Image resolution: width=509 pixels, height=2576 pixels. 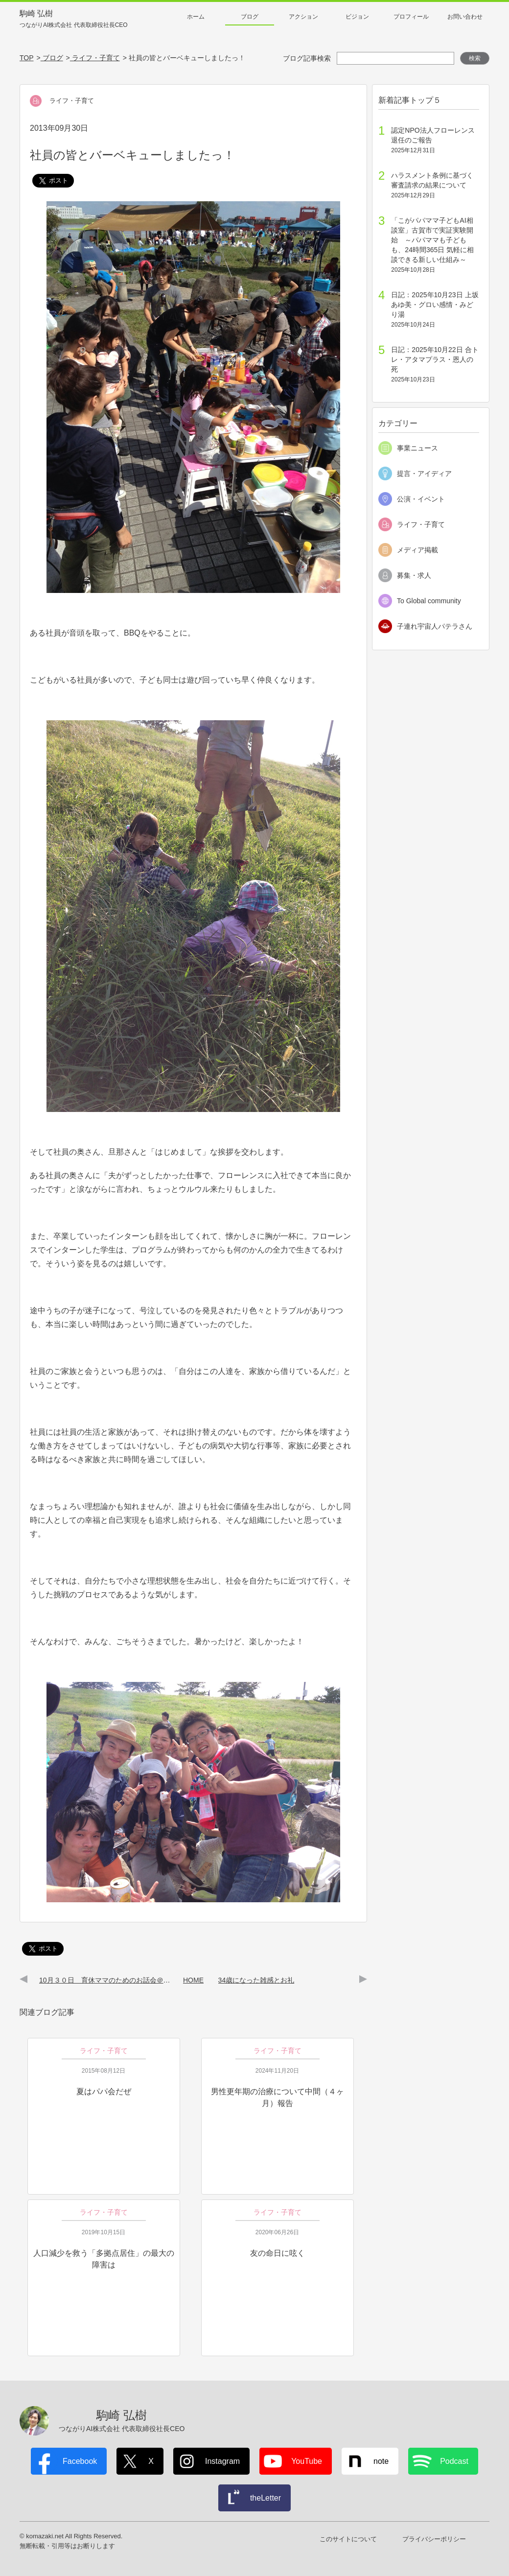 What do you see at coordinates (348, 2539) in the screenshot?
I see `このサイトについて` at bounding box center [348, 2539].